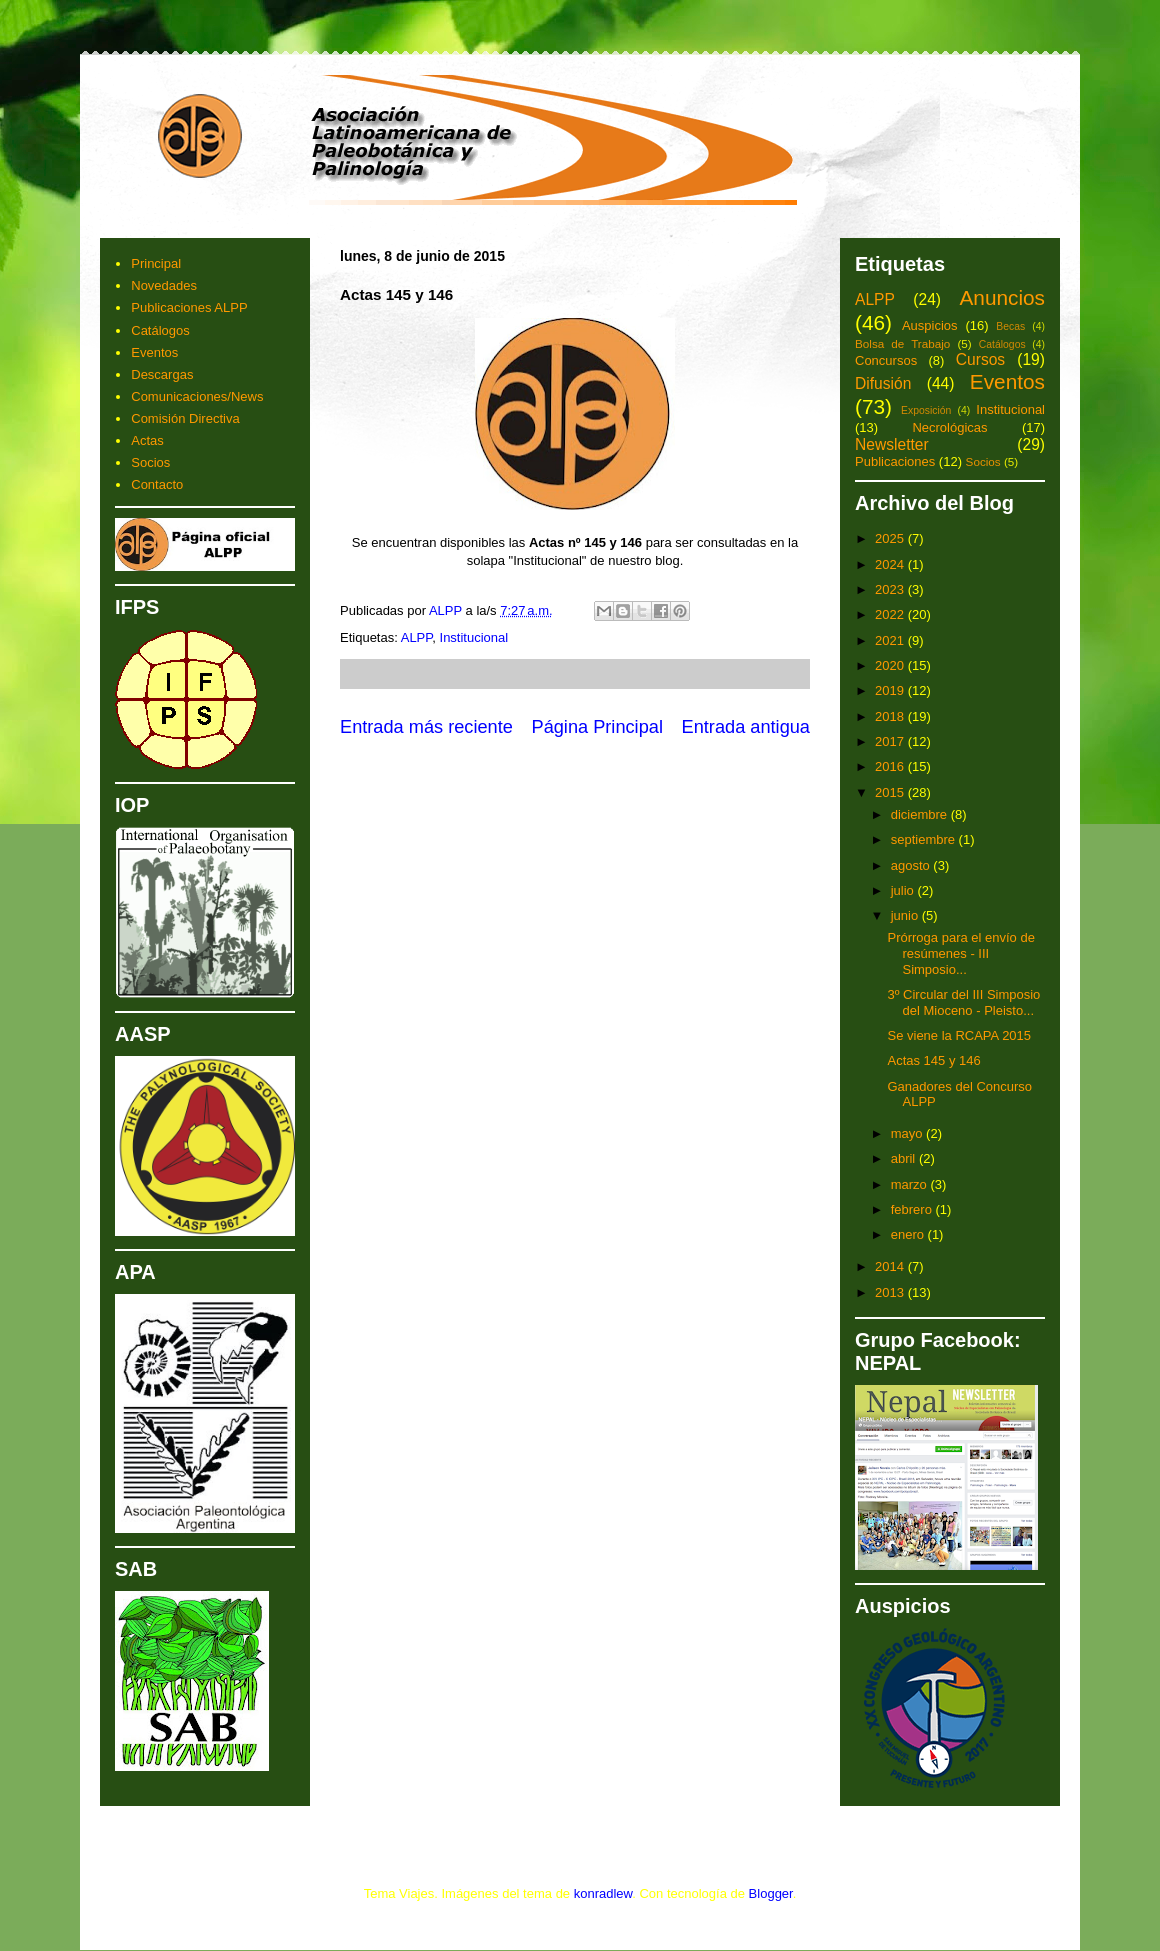  I want to click on Contacto, so click(157, 484).